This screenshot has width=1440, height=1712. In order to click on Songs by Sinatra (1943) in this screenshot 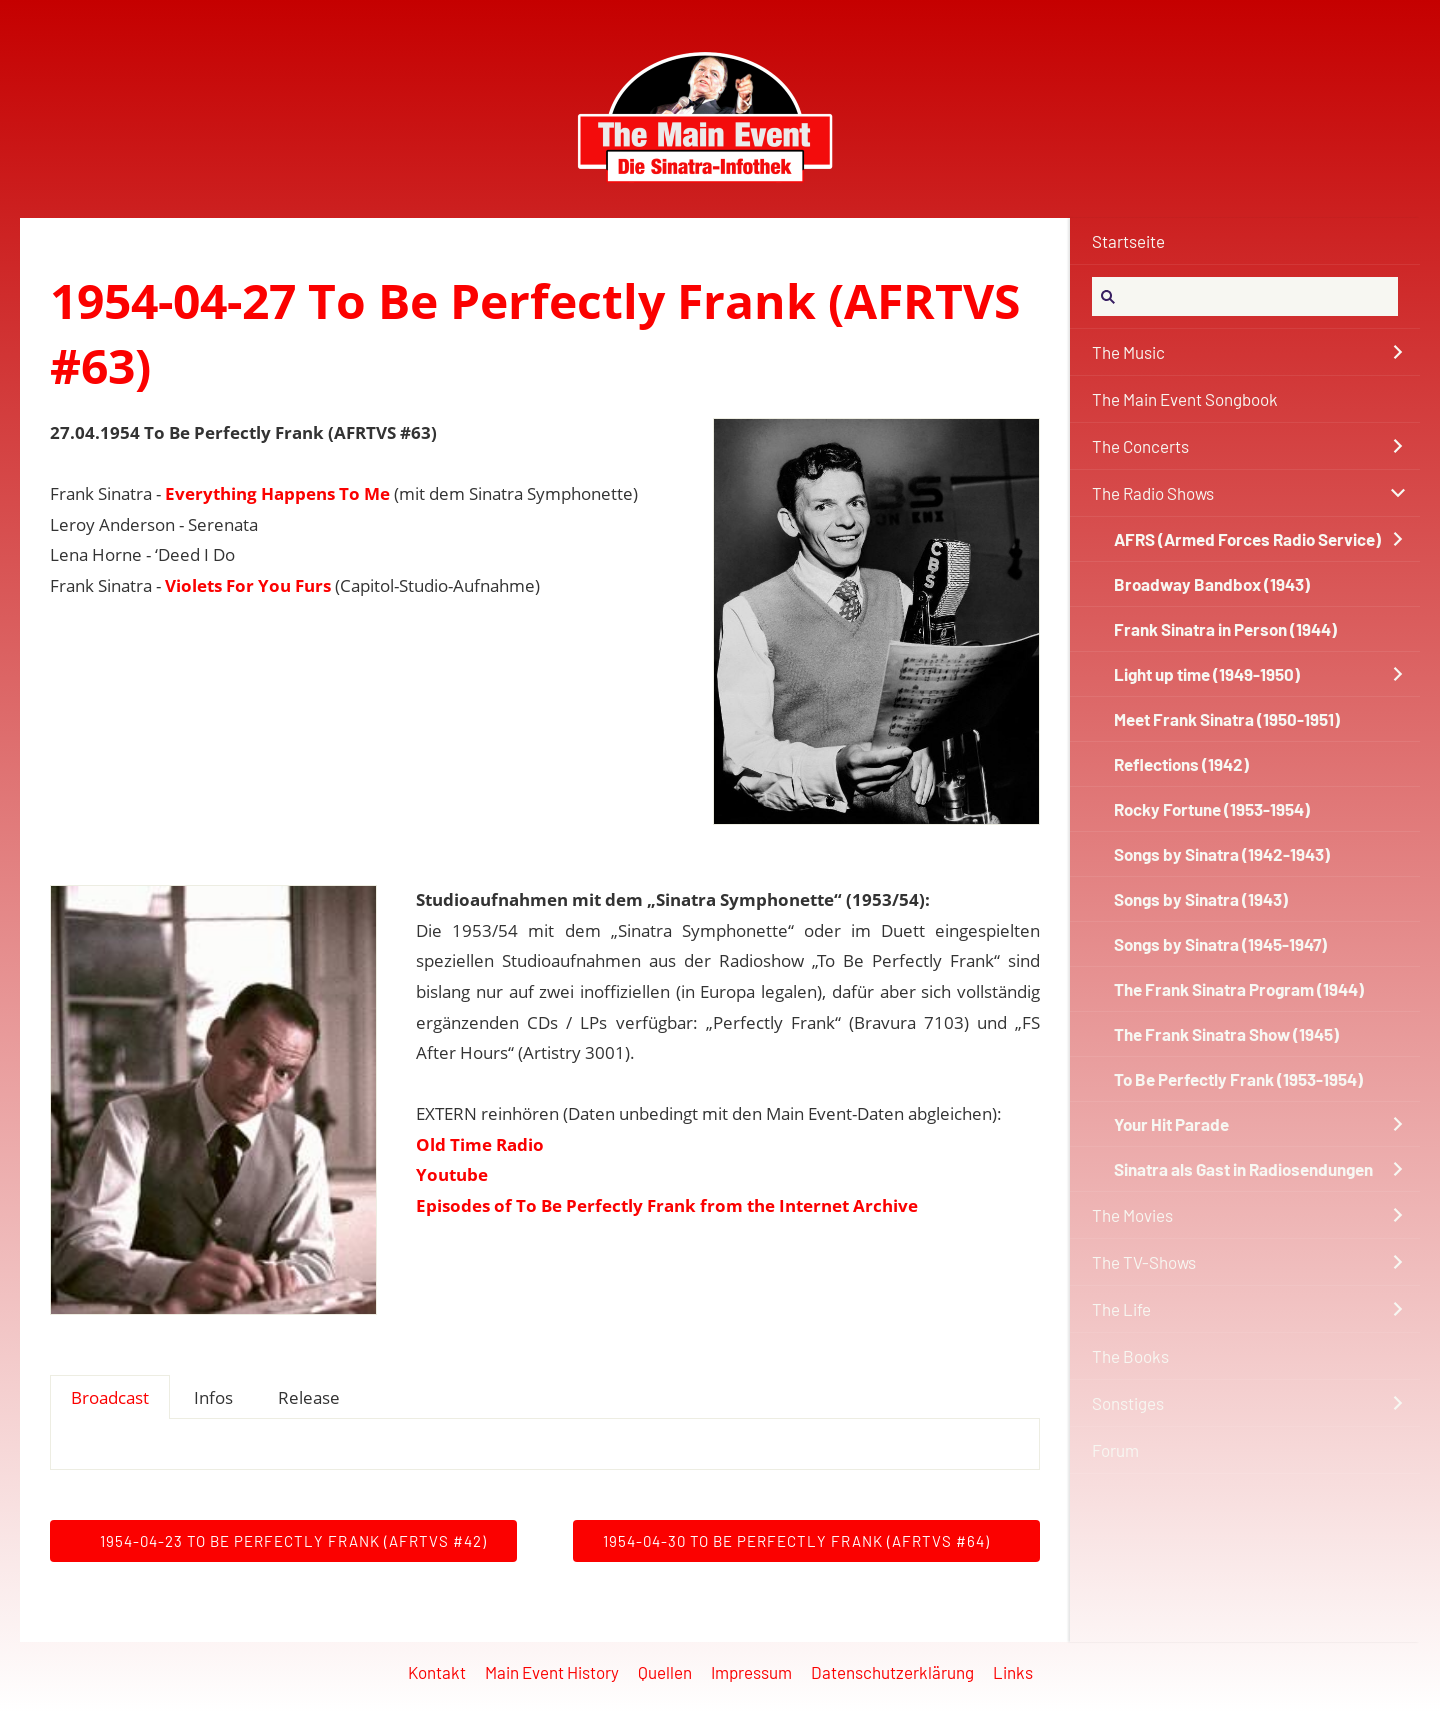, I will do `click(1201, 899)`.